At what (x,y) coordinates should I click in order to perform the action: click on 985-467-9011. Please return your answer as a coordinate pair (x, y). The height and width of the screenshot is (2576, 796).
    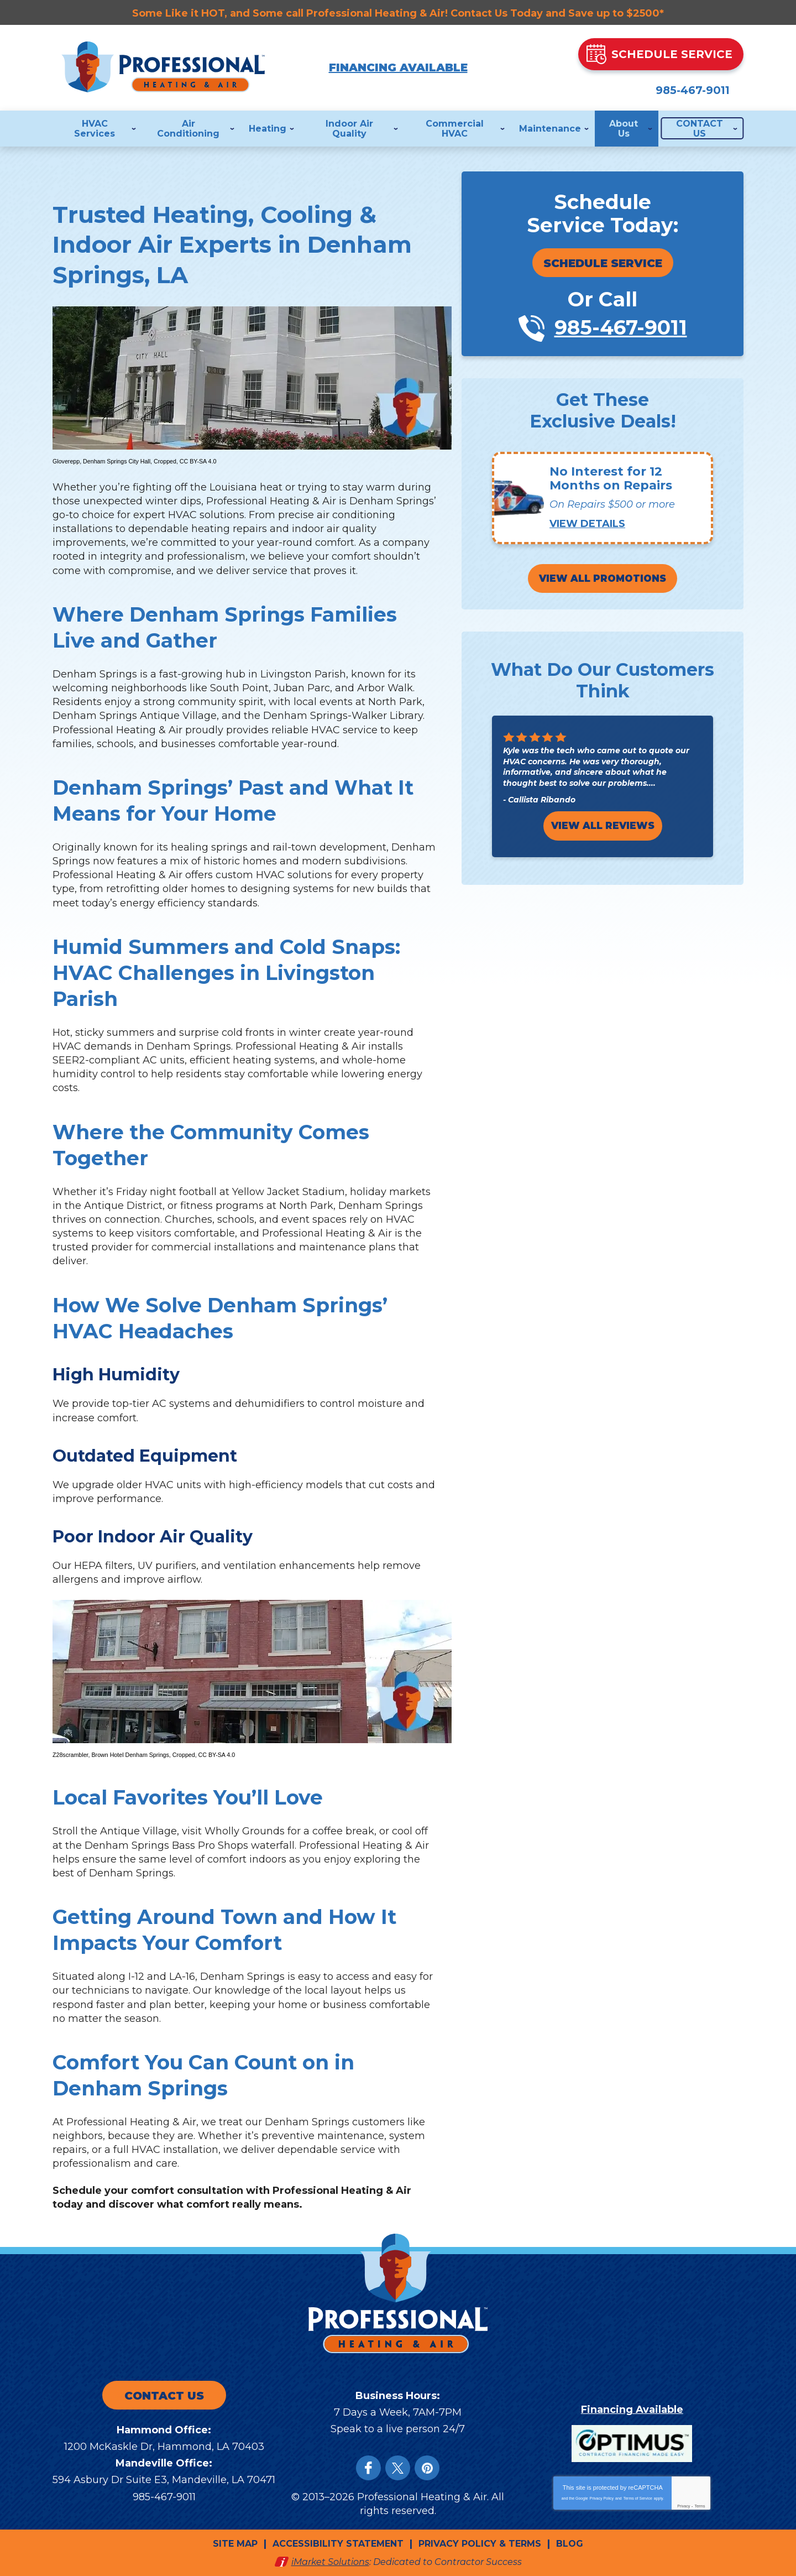
    Looking at the image, I should click on (663, 87).